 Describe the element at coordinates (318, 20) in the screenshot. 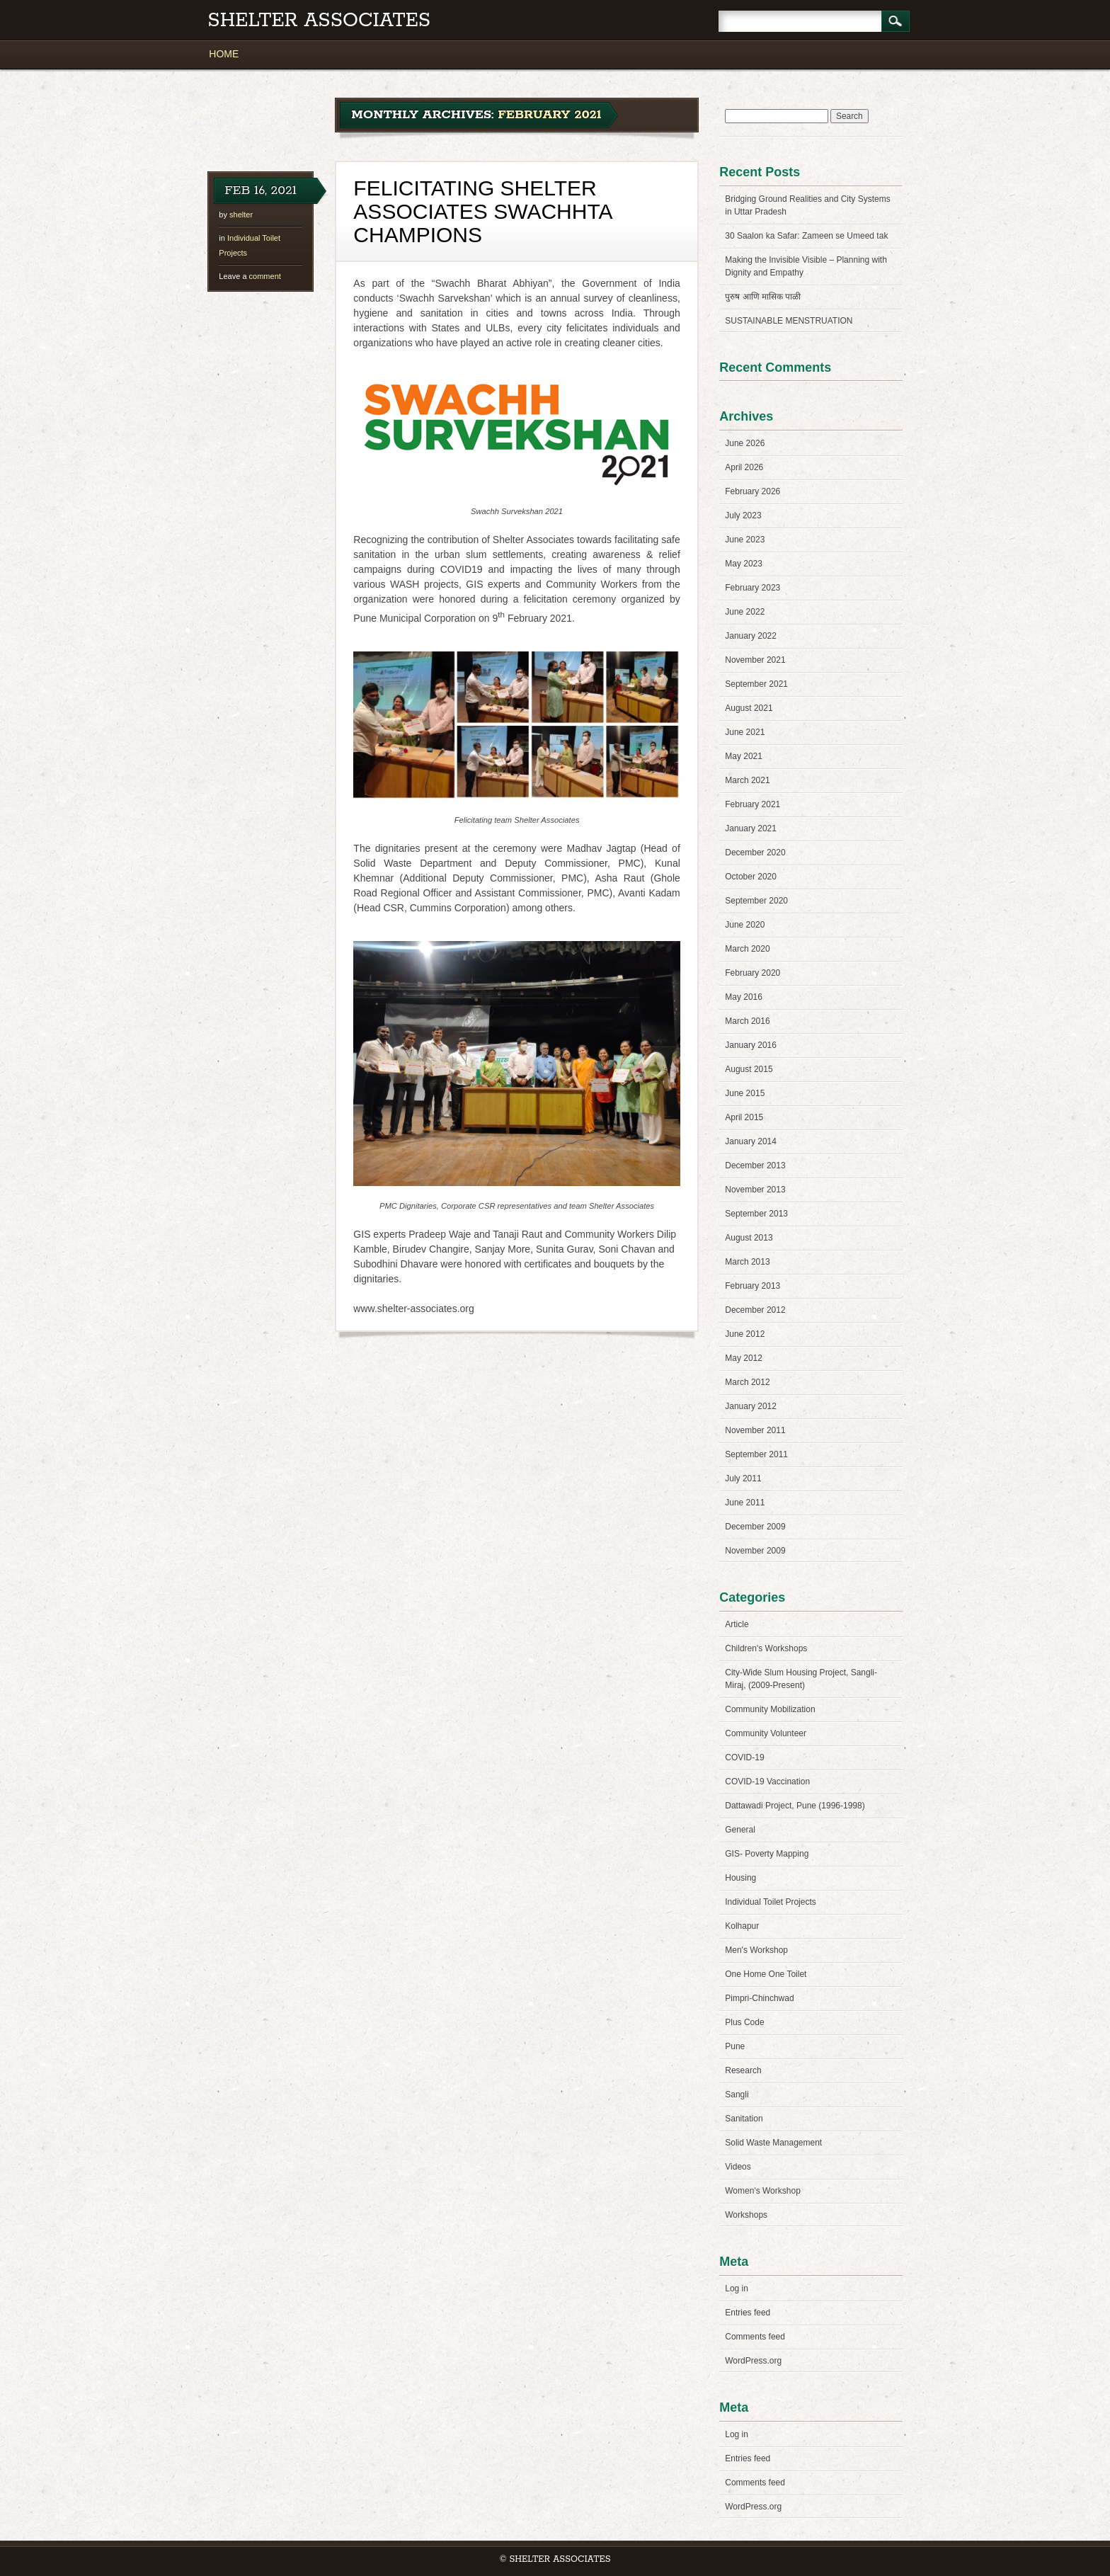

I see `Shelter Associates` at that location.